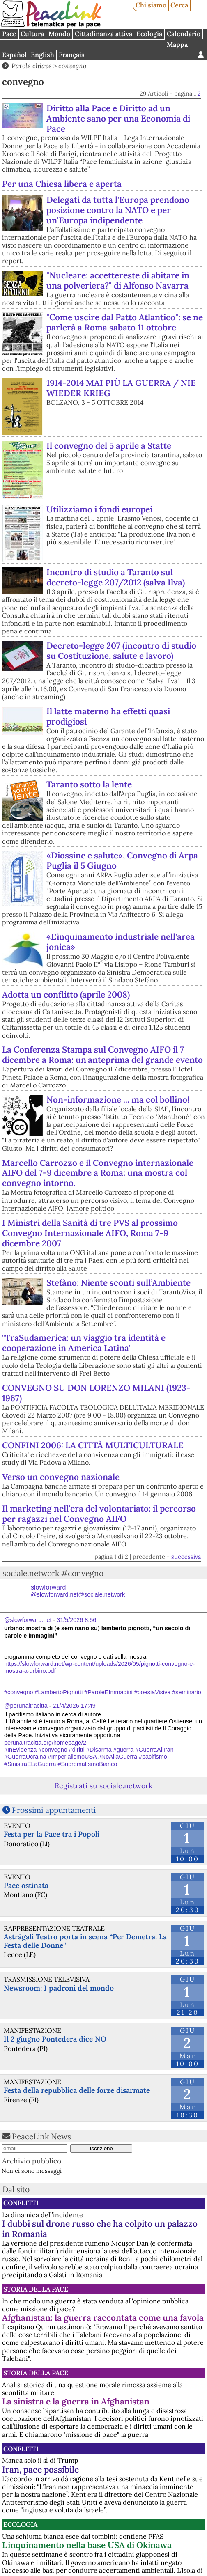  What do you see at coordinates (90, 1233) in the screenshot?
I see `I Ministri della Sanità di tre PVS al prossimo Convegno Internazionale AIFO, Roma 7-9 dicembre 2007` at bounding box center [90, 1233].